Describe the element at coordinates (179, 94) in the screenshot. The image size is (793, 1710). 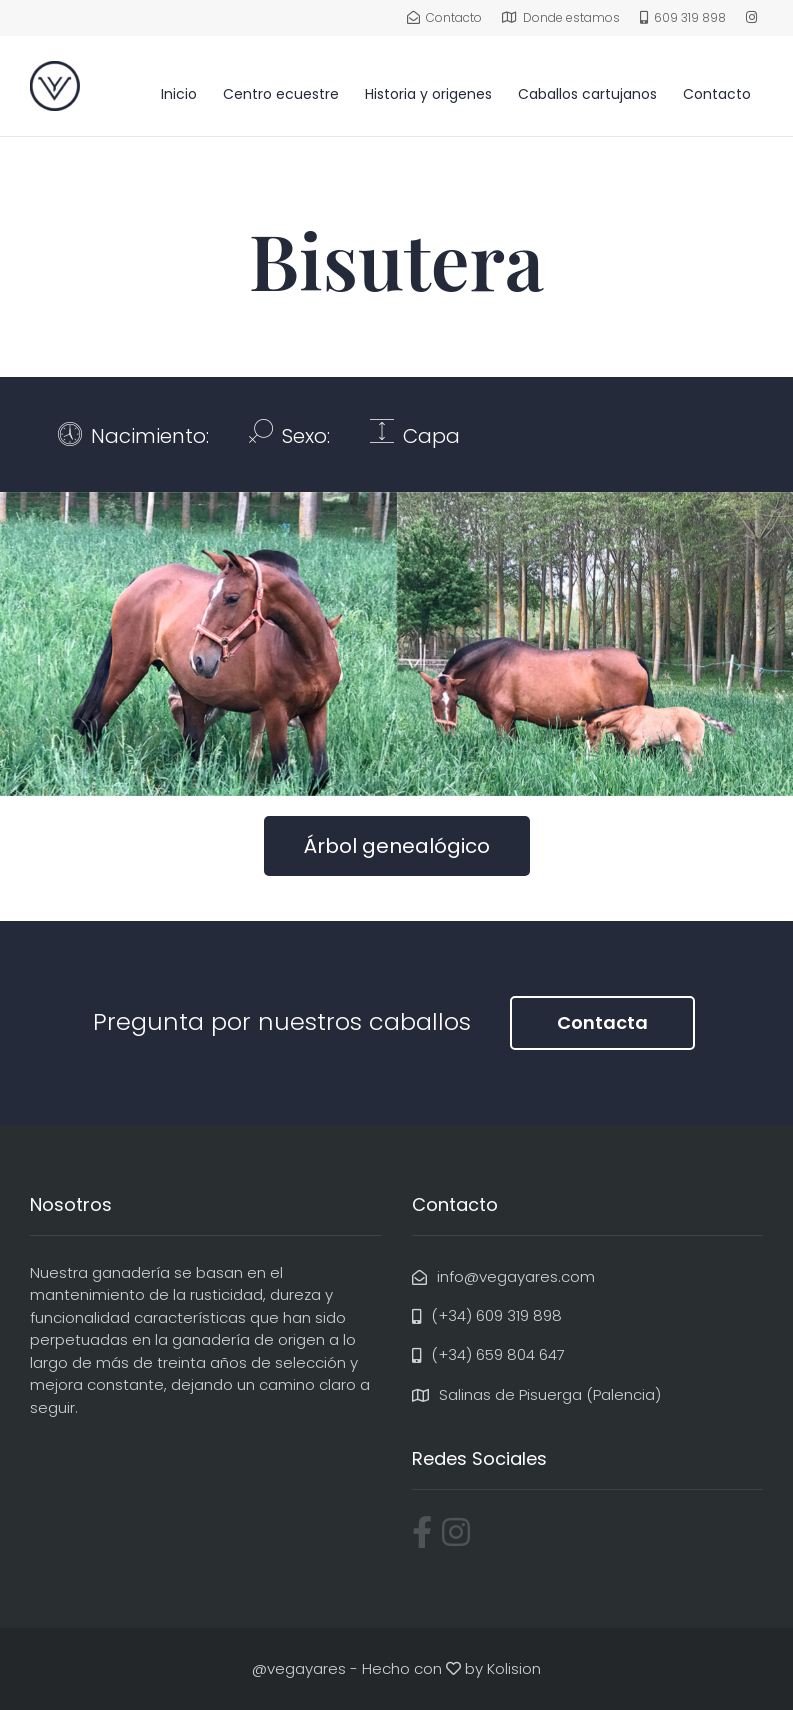
I see `Inicio` at that location.